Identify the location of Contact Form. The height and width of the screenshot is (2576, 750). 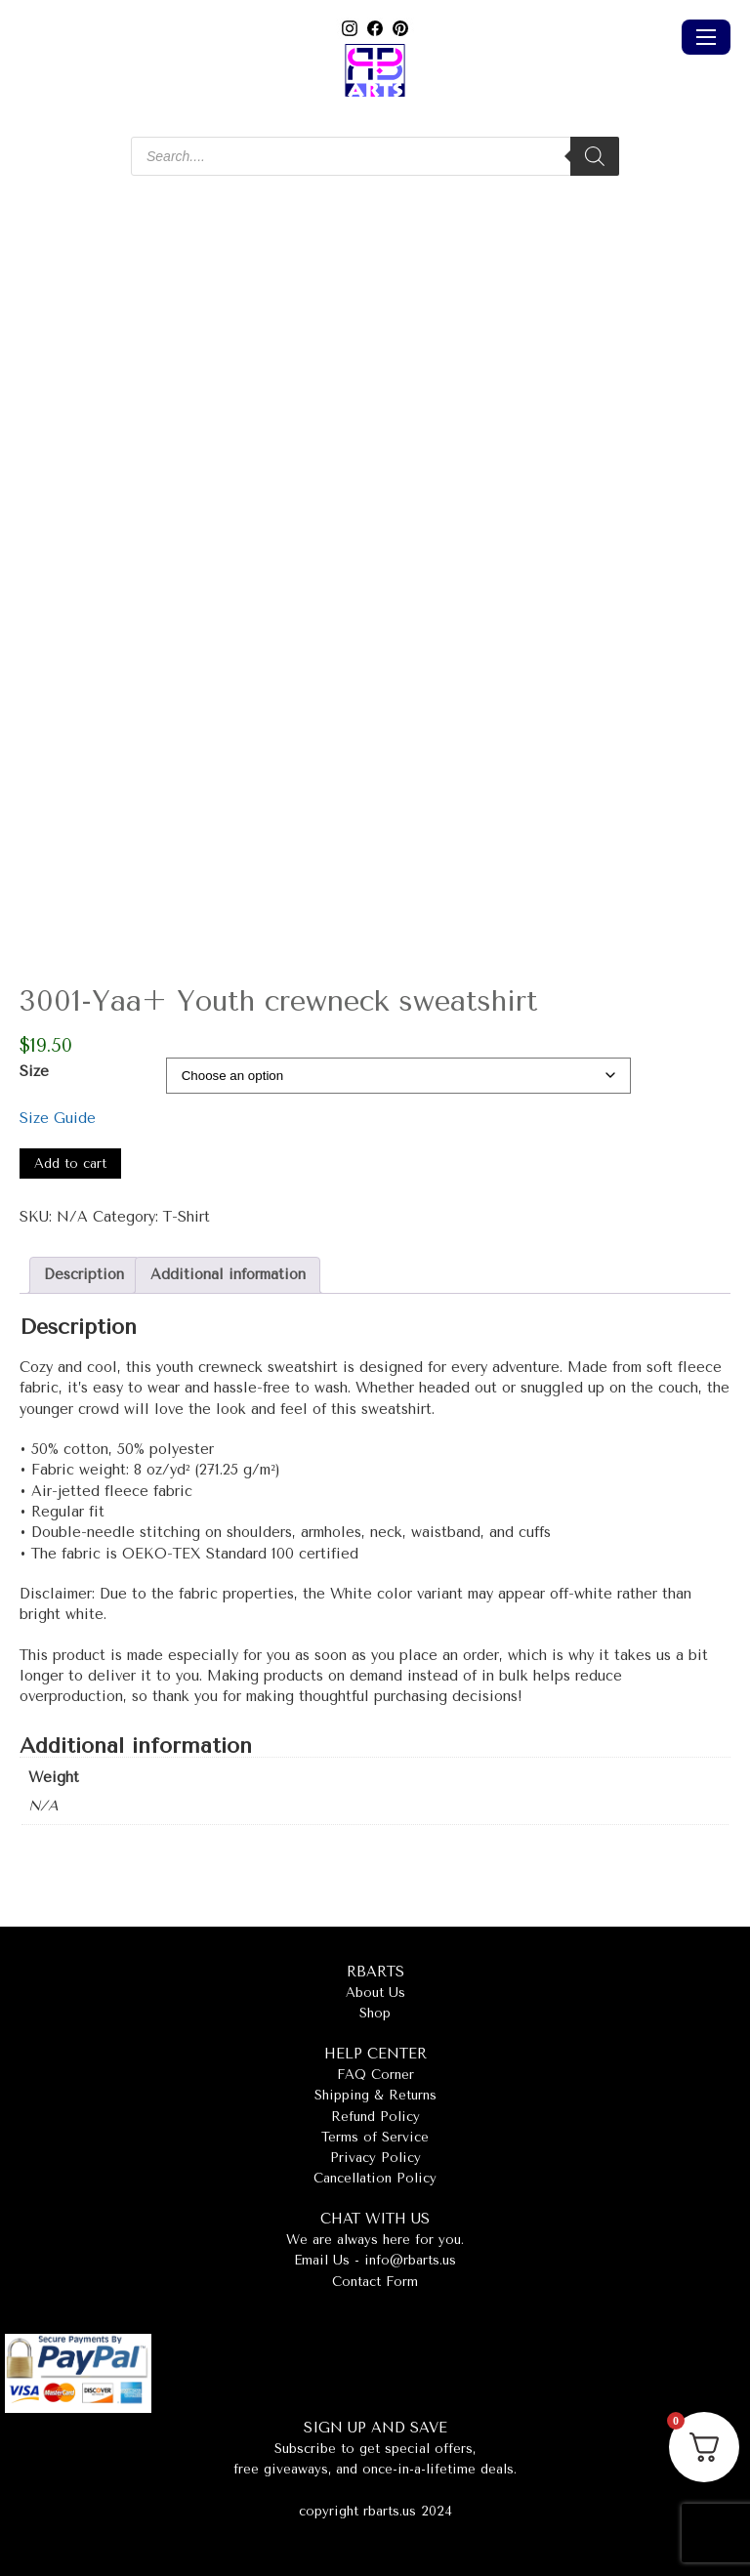
(375, 2281).